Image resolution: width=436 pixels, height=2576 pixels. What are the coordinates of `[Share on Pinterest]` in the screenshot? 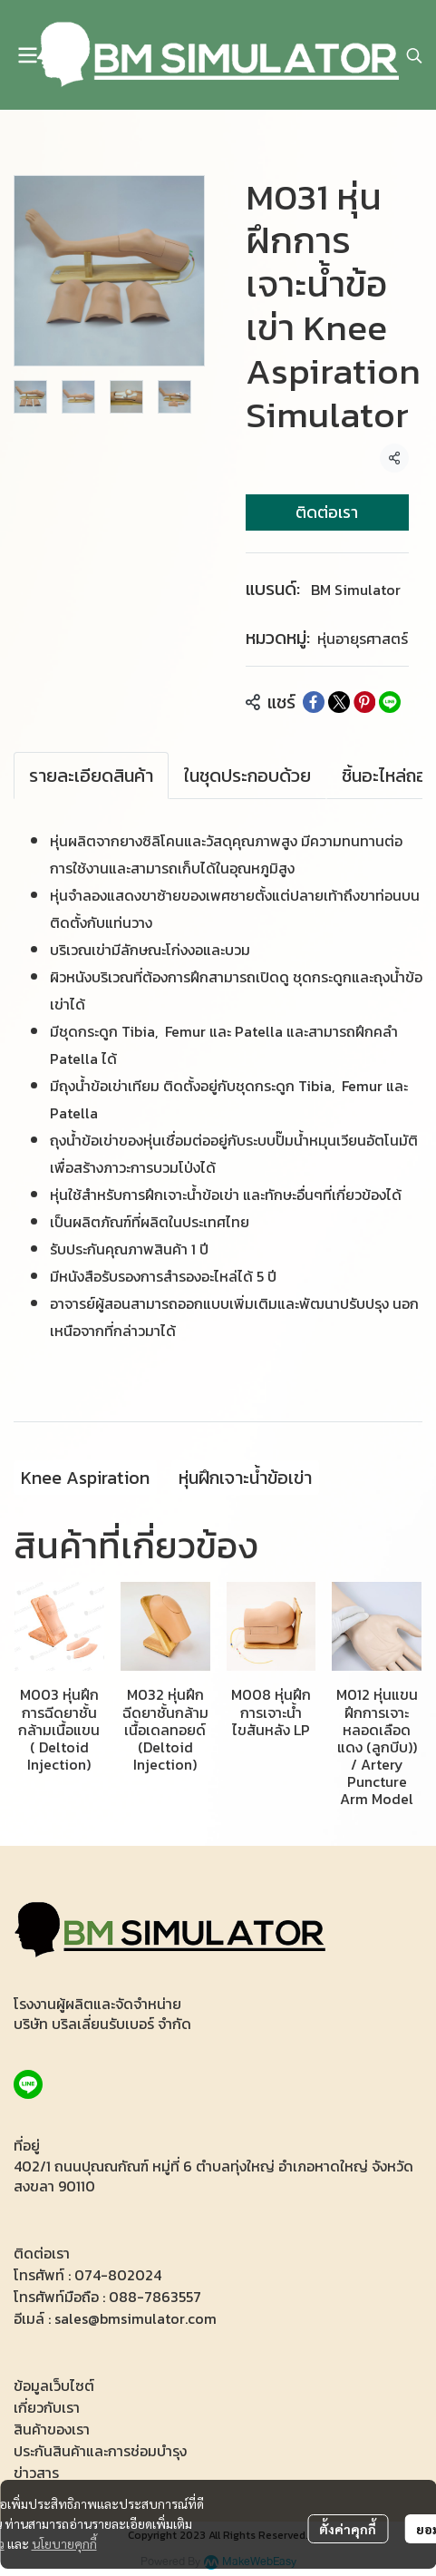 It's located at (364, 702).